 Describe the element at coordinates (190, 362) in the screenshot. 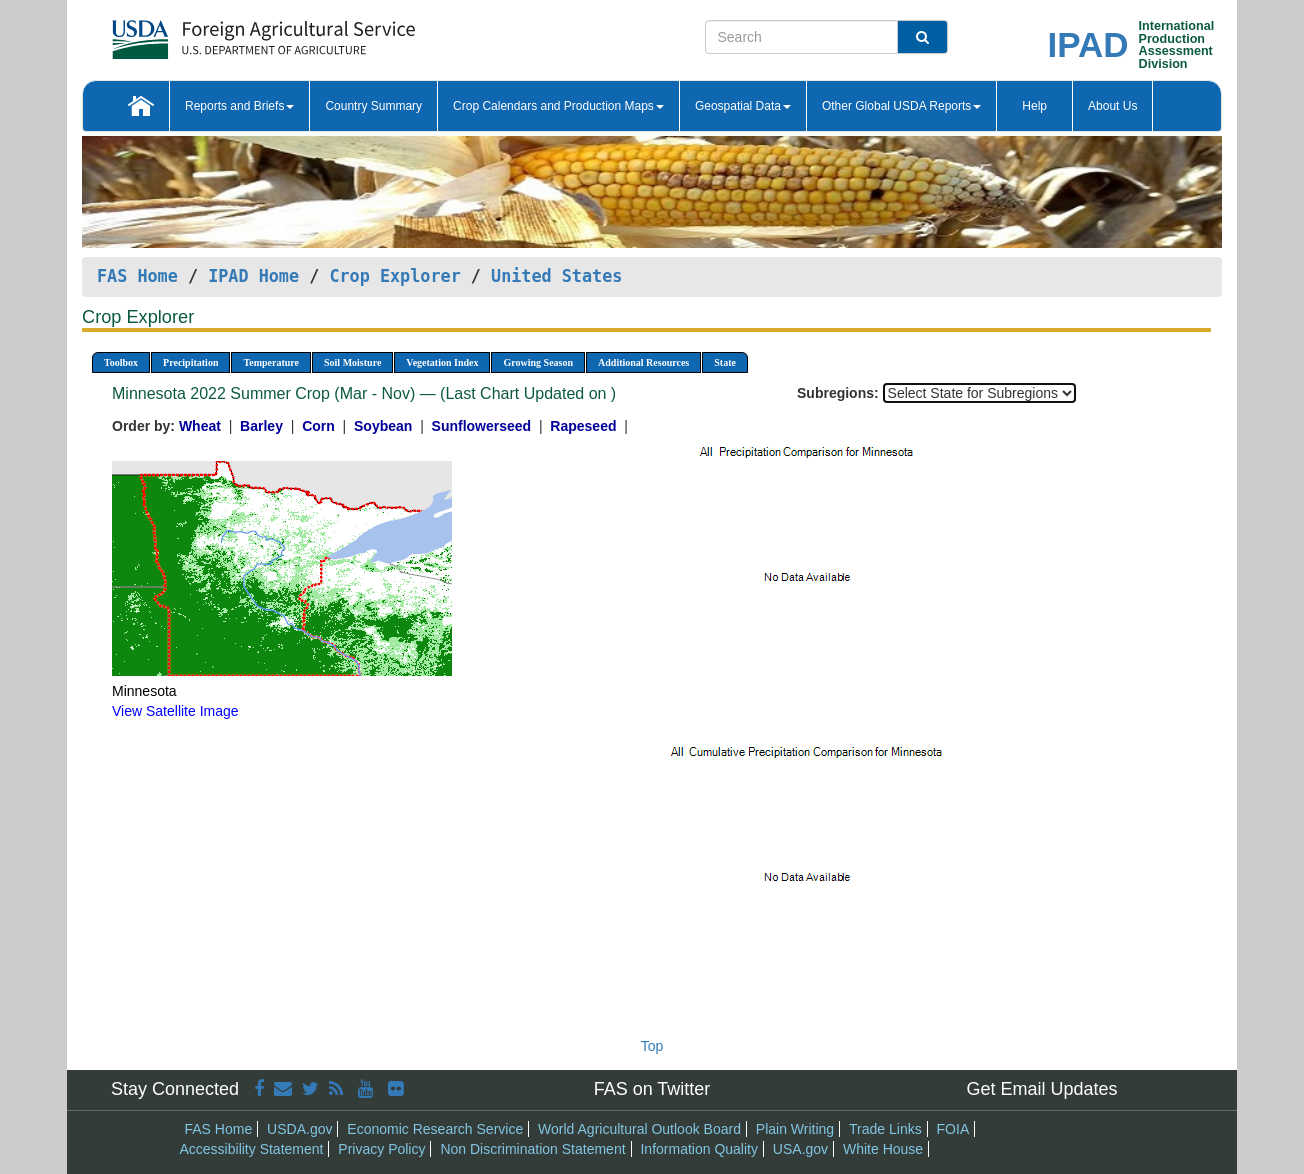

I see `Precipitation` at that location.